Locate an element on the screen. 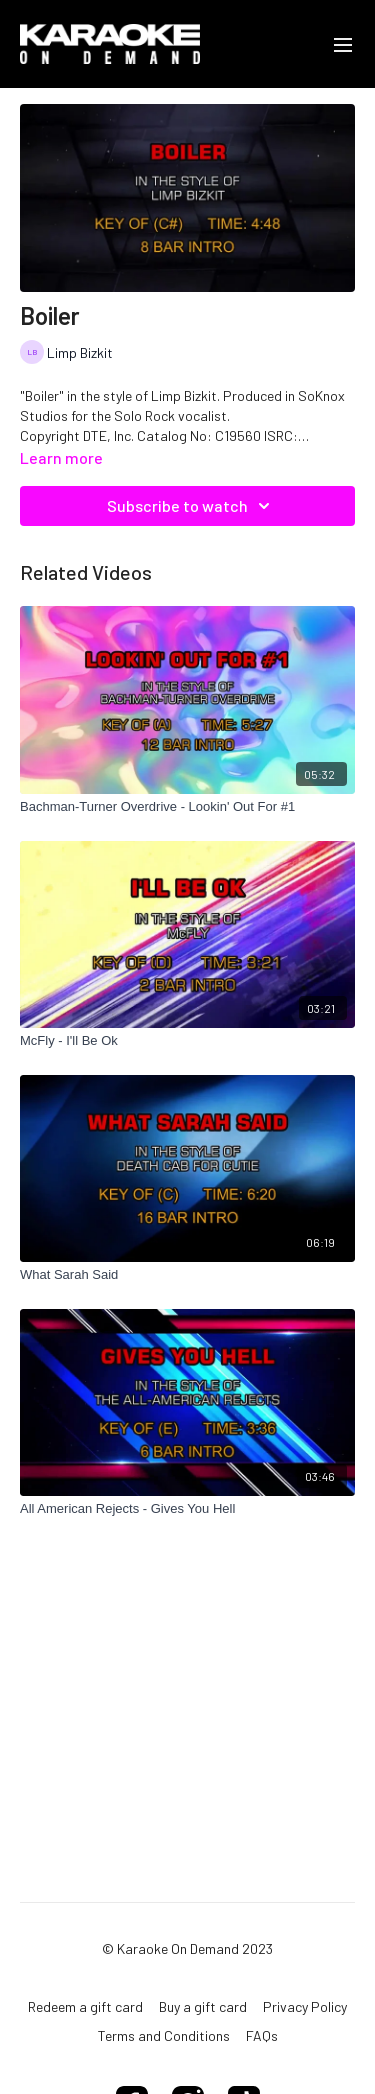 This screenshot has height=2094, width=375. Redeem a gift card is located at coordinates (85, 2006).